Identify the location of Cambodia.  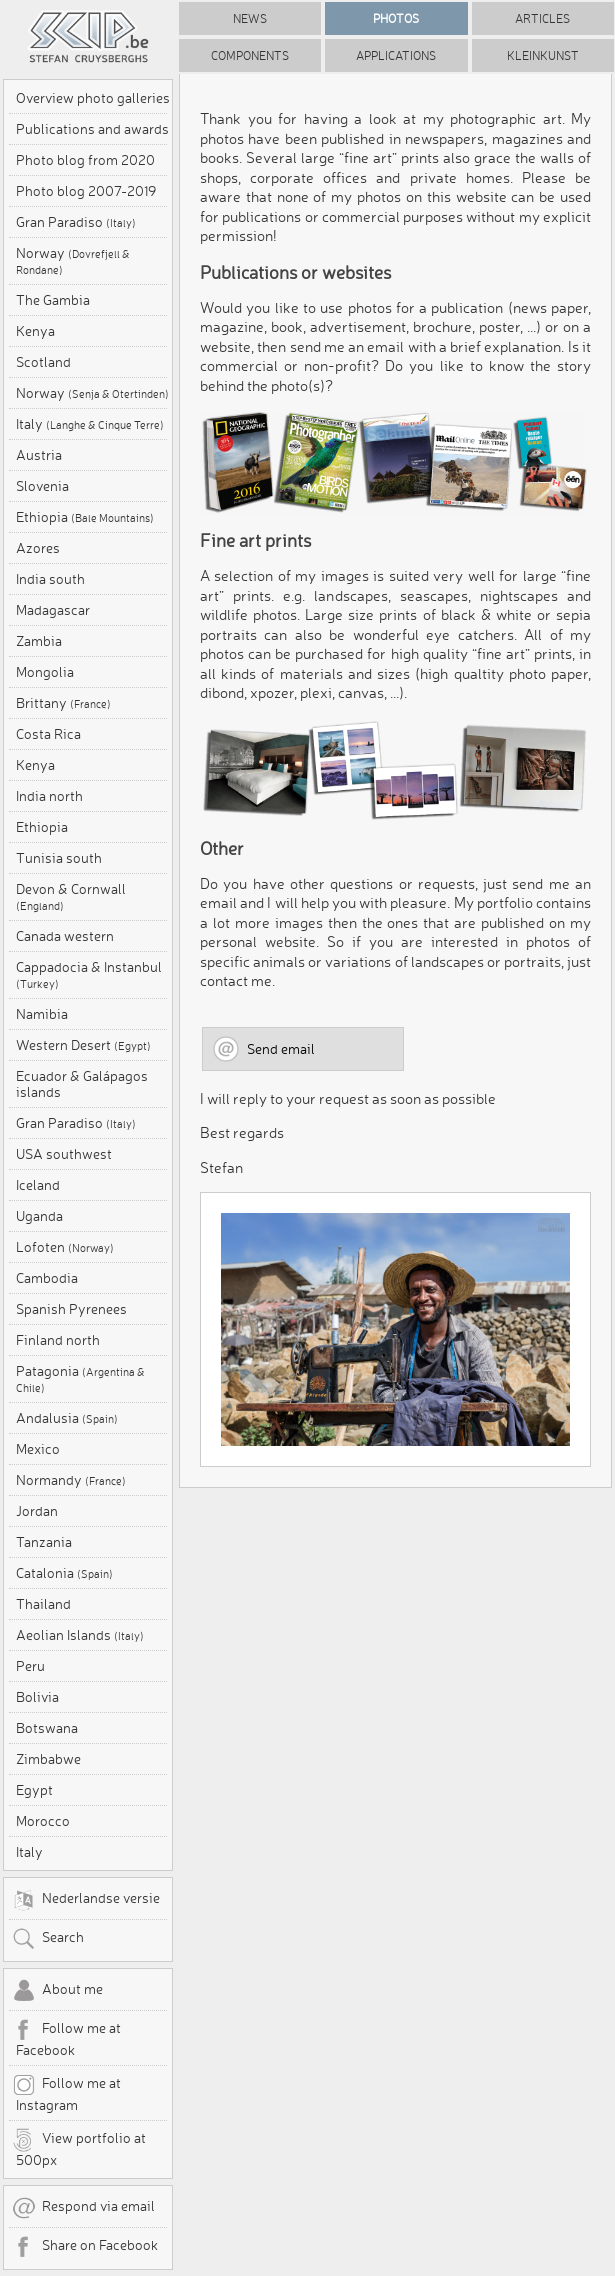
(47, 1278).